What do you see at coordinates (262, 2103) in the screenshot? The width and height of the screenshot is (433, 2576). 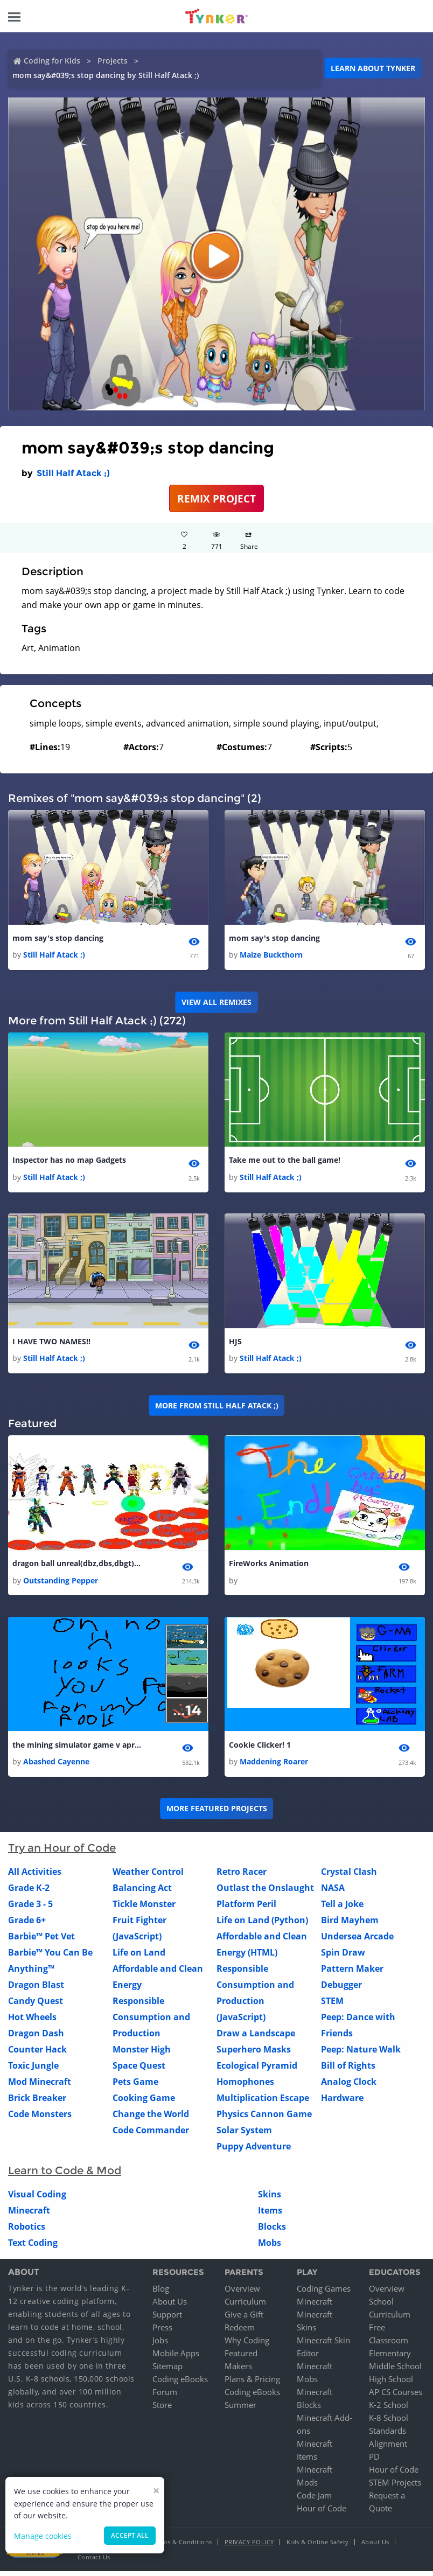 I see `Multiplication Escape` at bounding box center [262, 2103].